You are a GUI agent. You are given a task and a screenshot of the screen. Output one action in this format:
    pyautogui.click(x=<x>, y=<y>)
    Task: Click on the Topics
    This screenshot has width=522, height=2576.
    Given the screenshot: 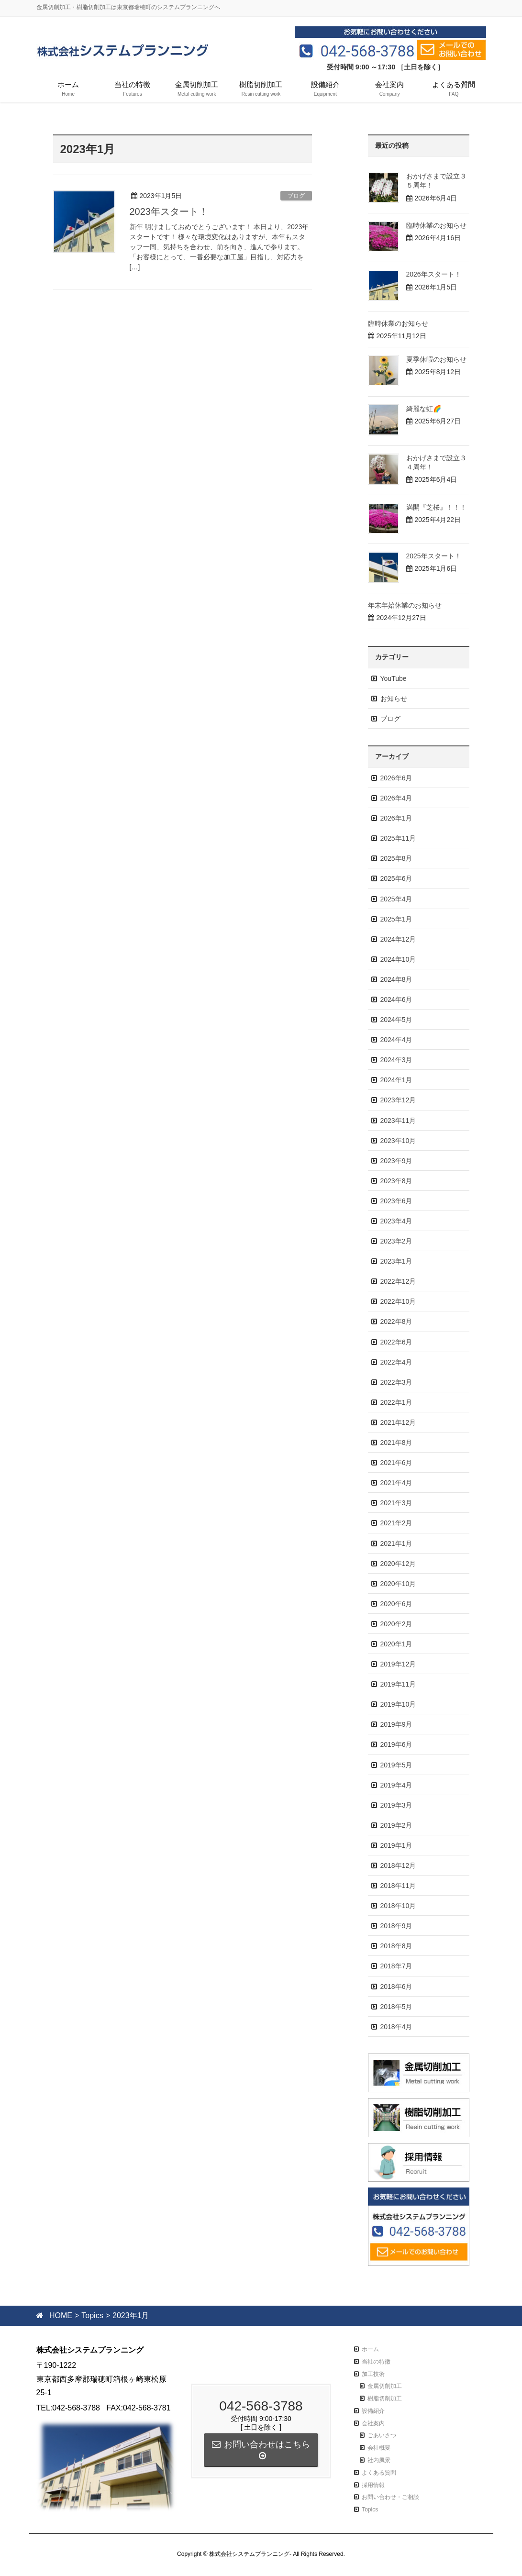 What is the action you would take?
    pyautogui.click(x=370, y=2509)
    